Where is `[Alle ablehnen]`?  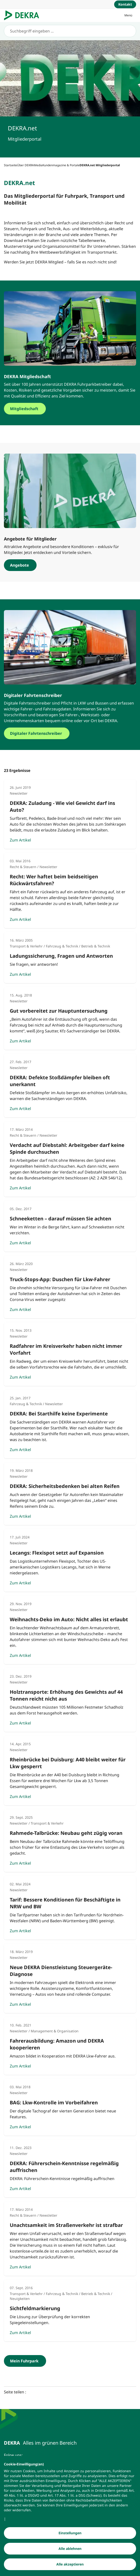
[Alle ablehnen] is located at coordinates (70, 2553).